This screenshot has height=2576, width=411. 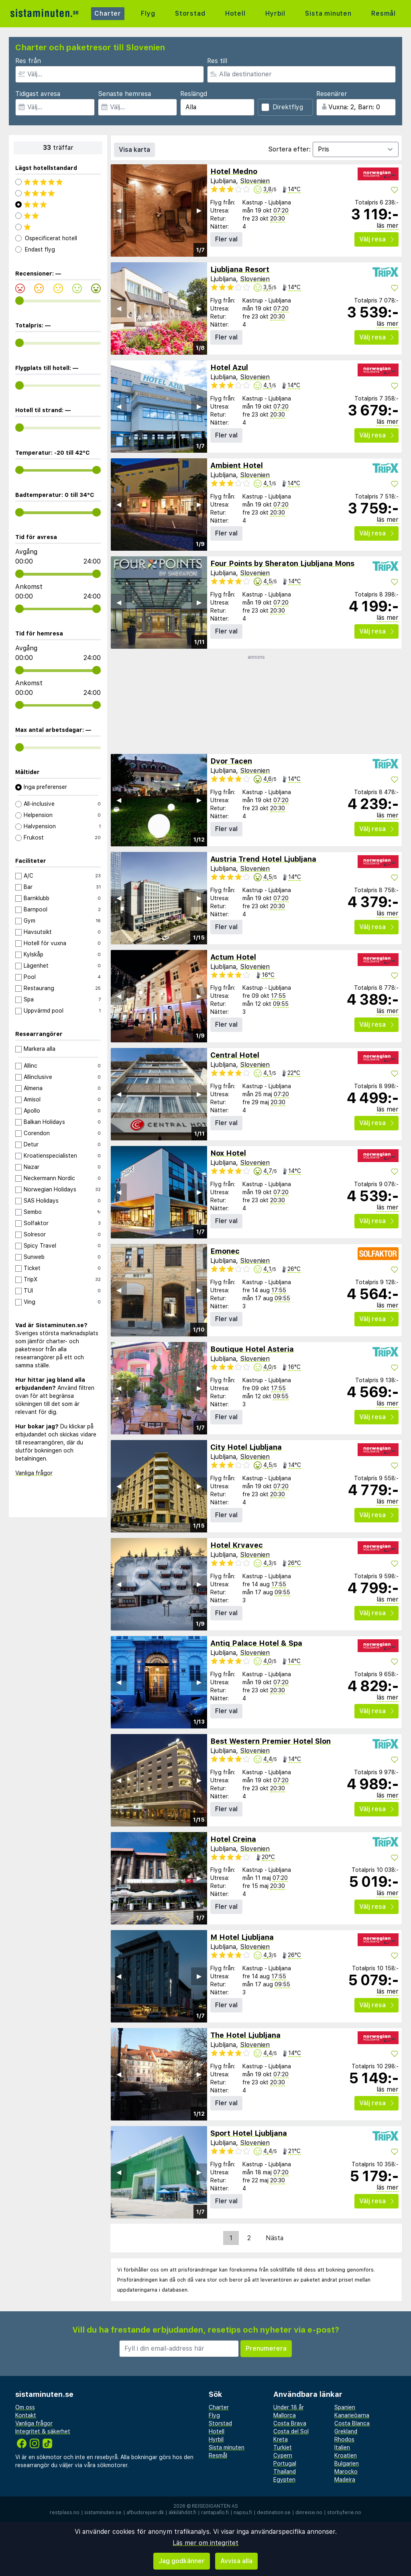 What do you see at coordinates (280, 2439) in the screenshot?
I see `Kreta` at bounding box center [280, 2439].